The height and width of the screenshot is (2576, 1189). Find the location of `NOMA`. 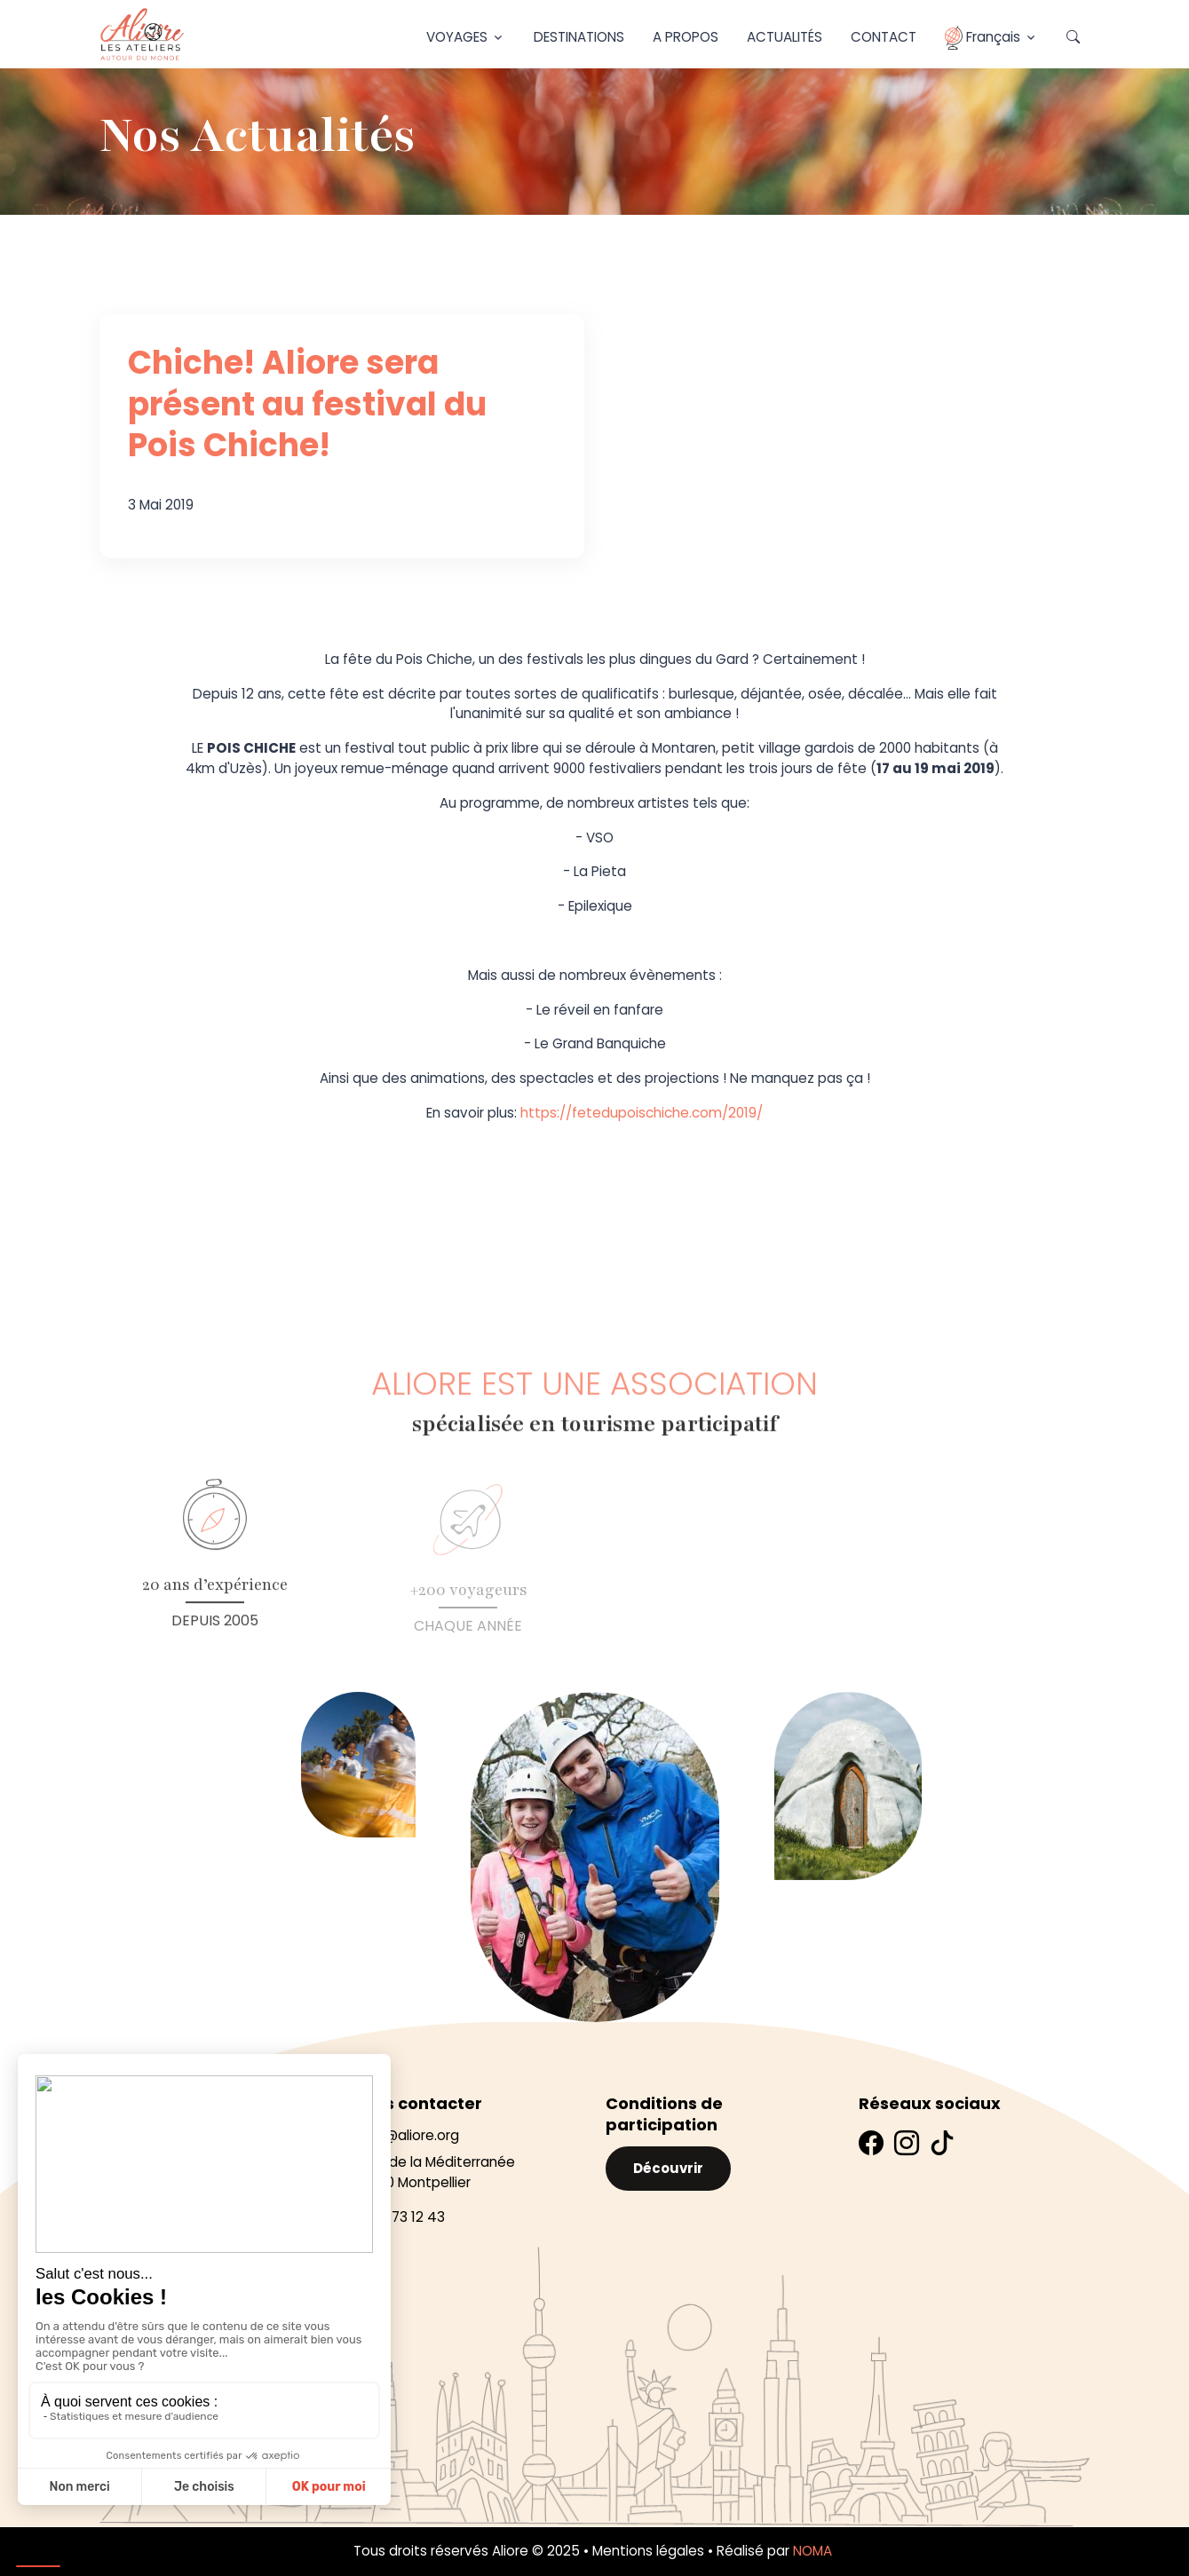

NOMA is located at coordinates (814, 2550).